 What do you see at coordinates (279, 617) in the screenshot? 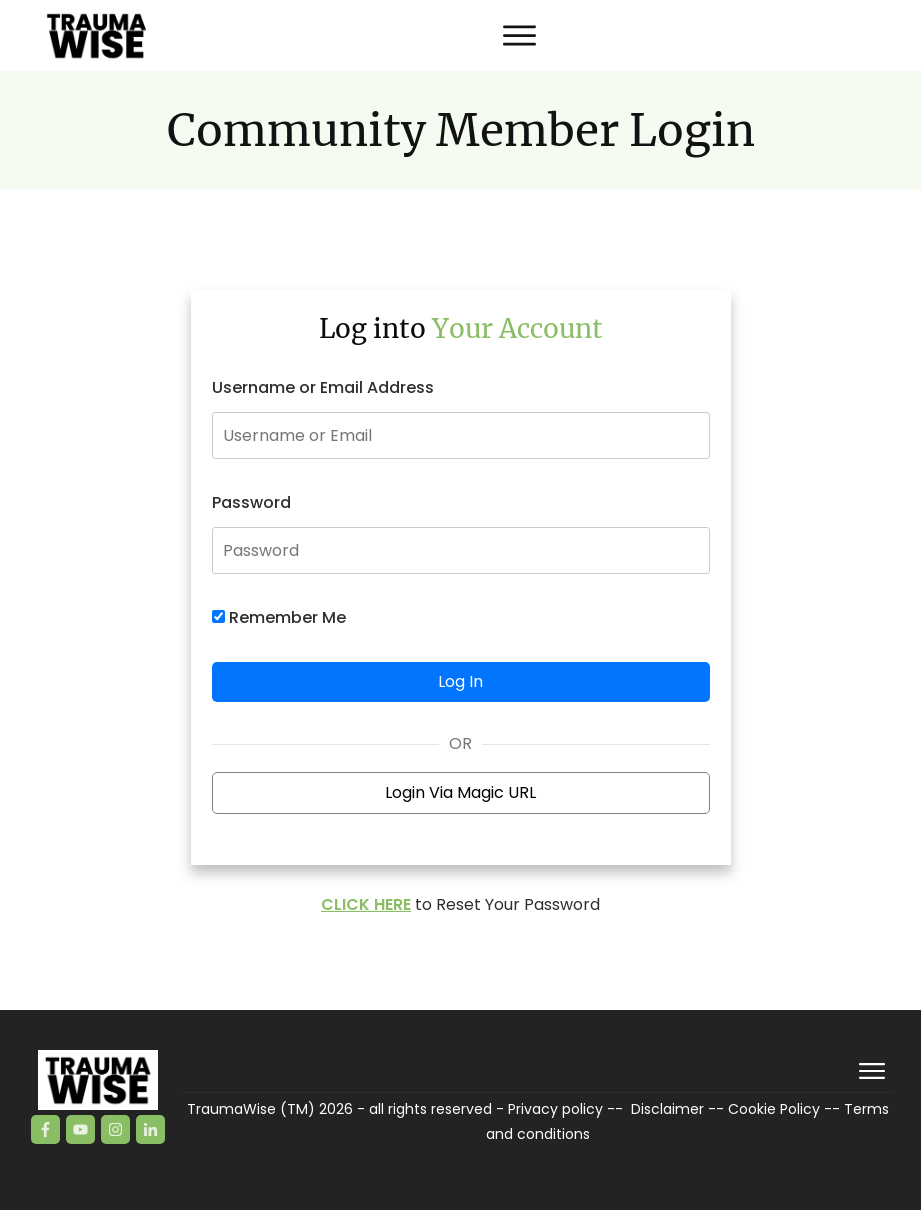
I see `Remember Me` at bounding box center [279, 617].